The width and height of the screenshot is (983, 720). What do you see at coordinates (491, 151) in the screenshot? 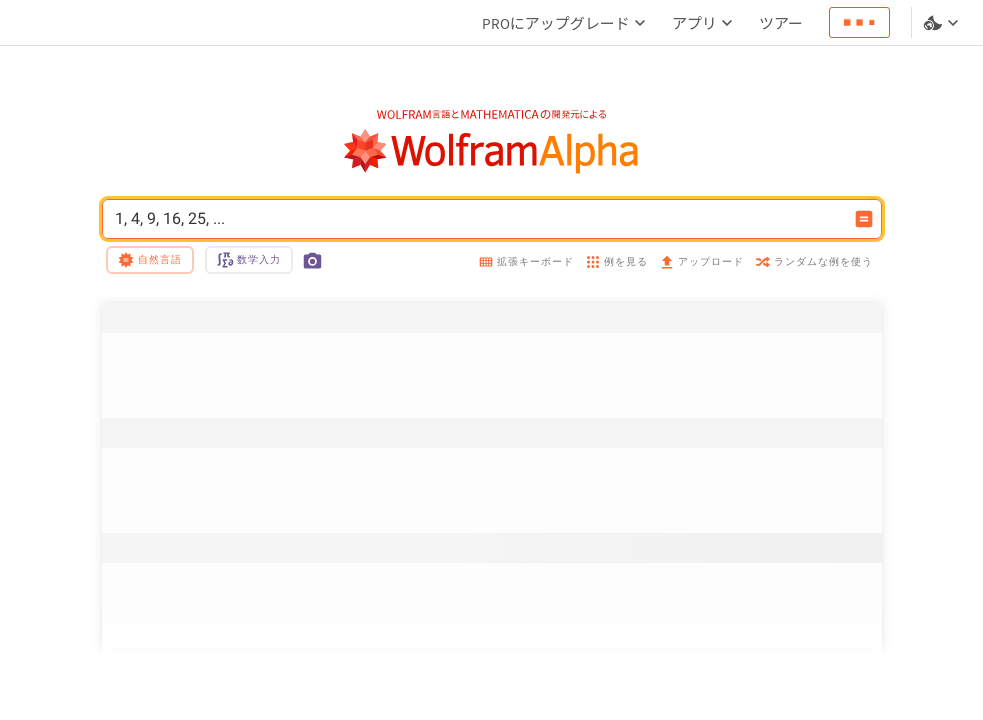
I see `[WolframAlphaのロゴ]` at bounding box center [491, 151].